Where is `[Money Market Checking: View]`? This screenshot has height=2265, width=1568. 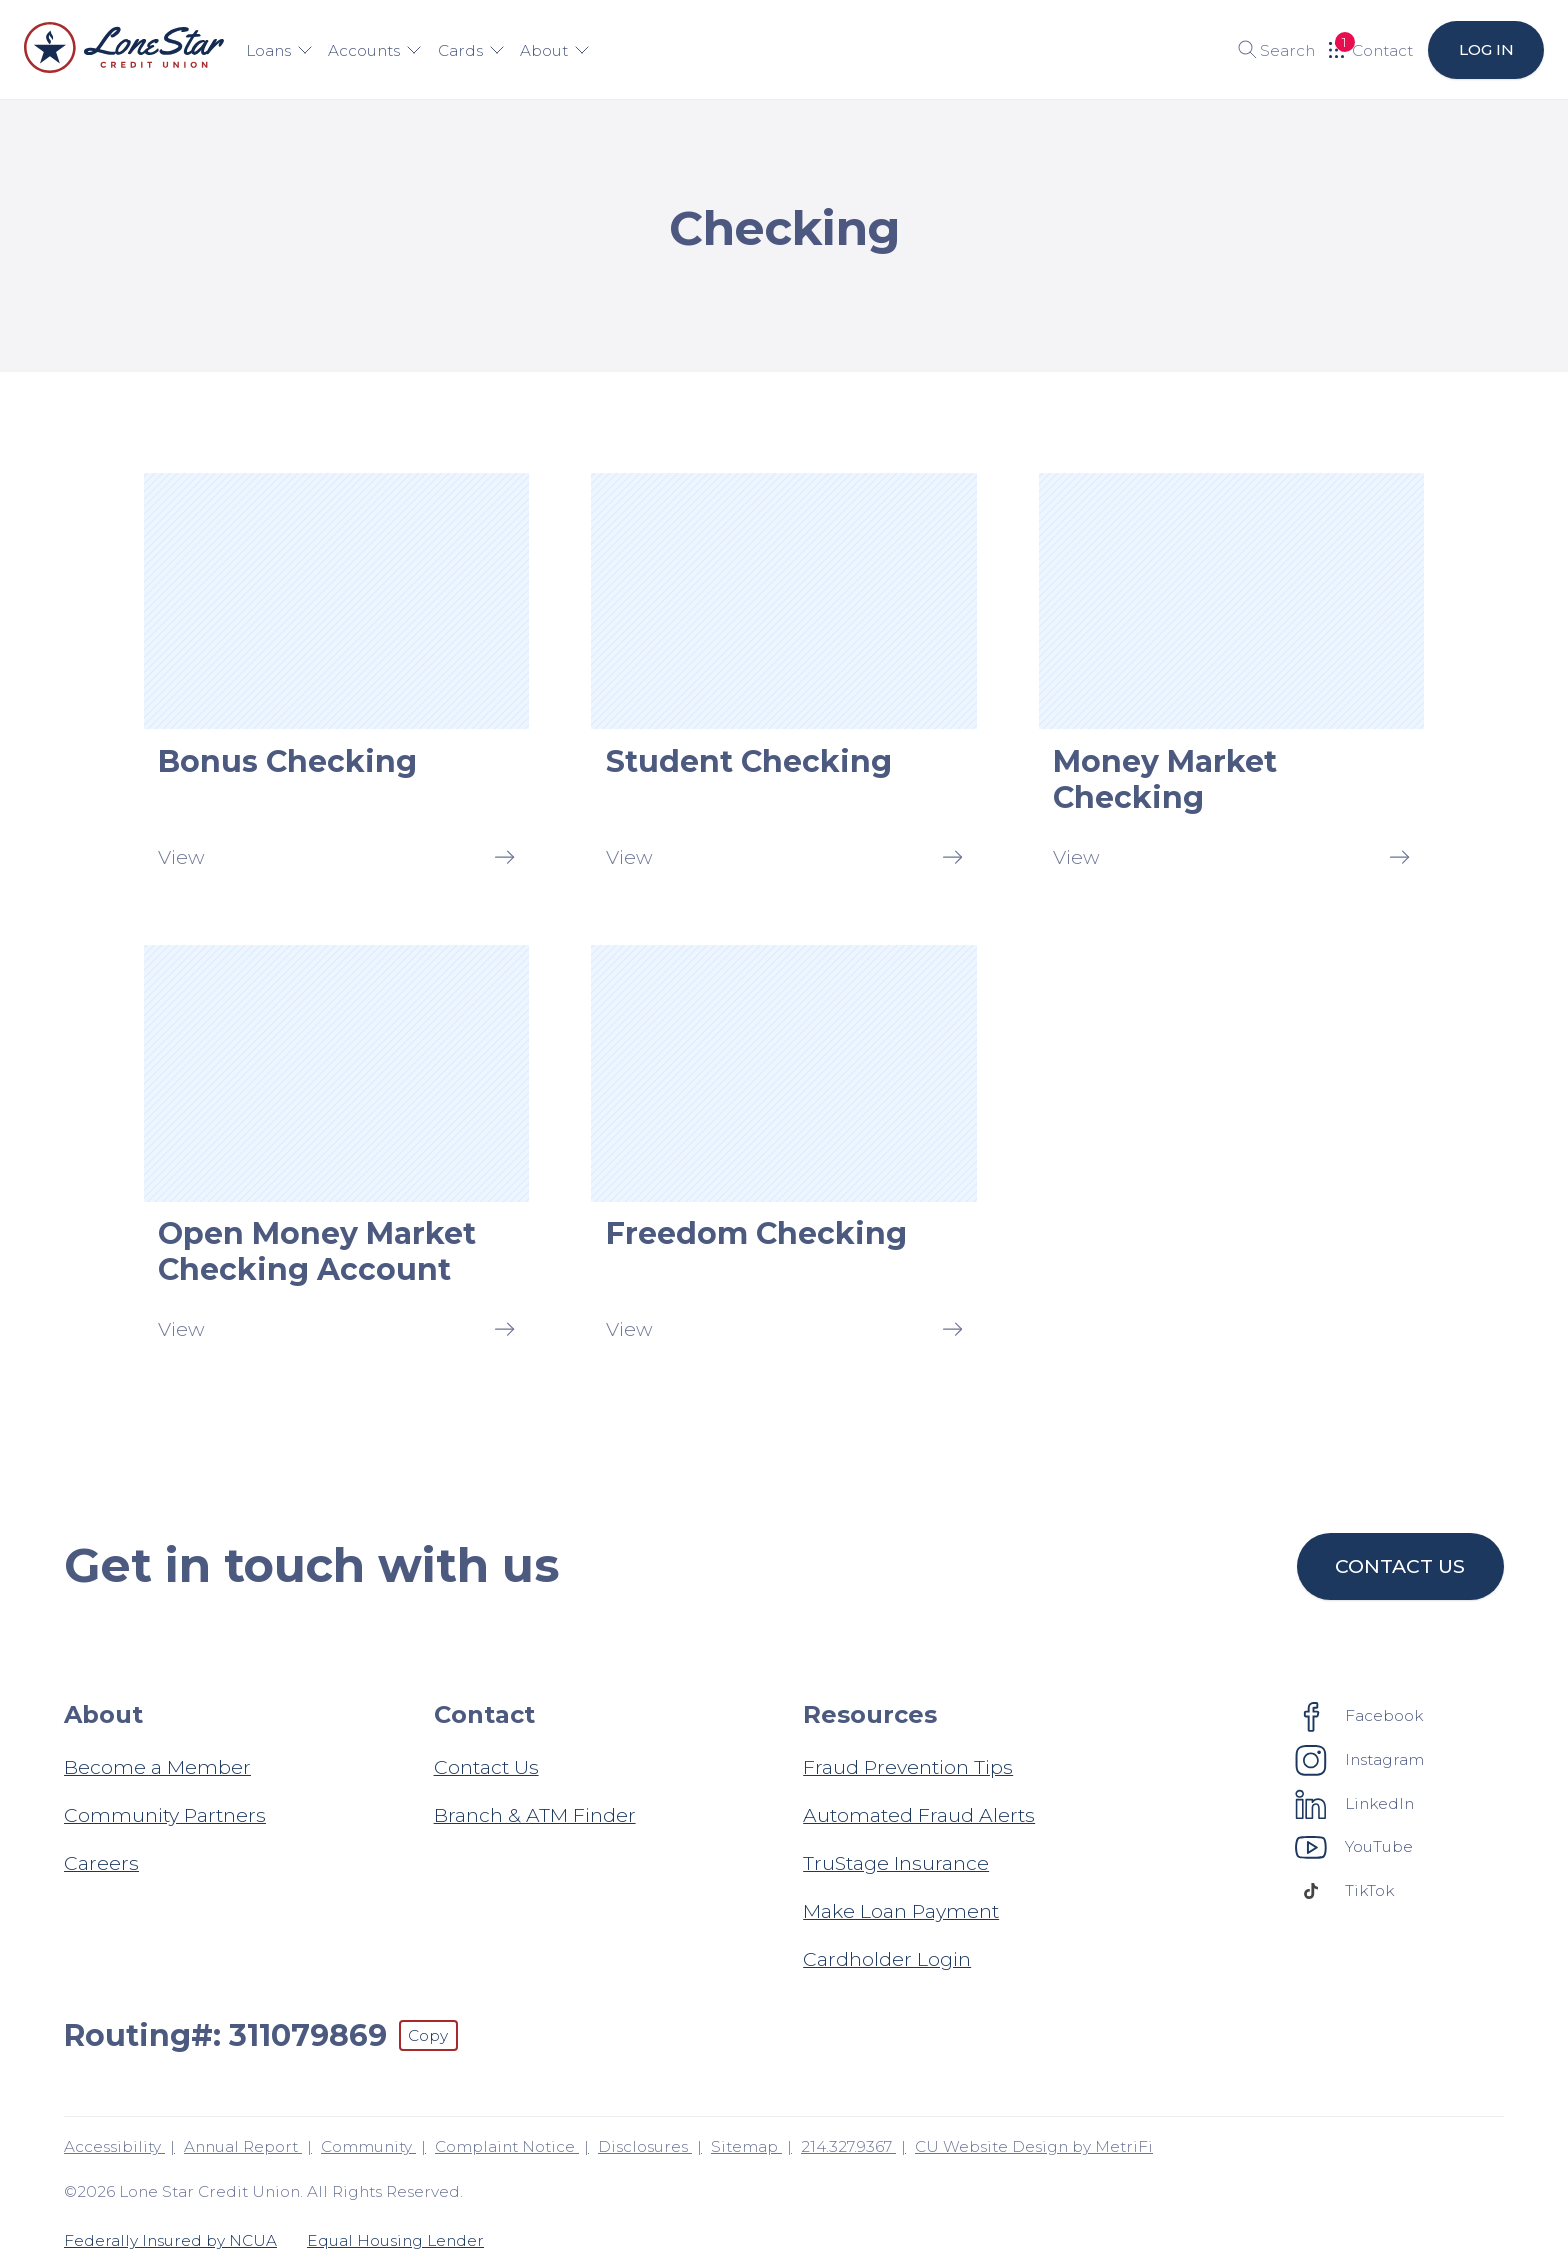 [Money Market Checking: View] is located at coordinates (1231, 678).